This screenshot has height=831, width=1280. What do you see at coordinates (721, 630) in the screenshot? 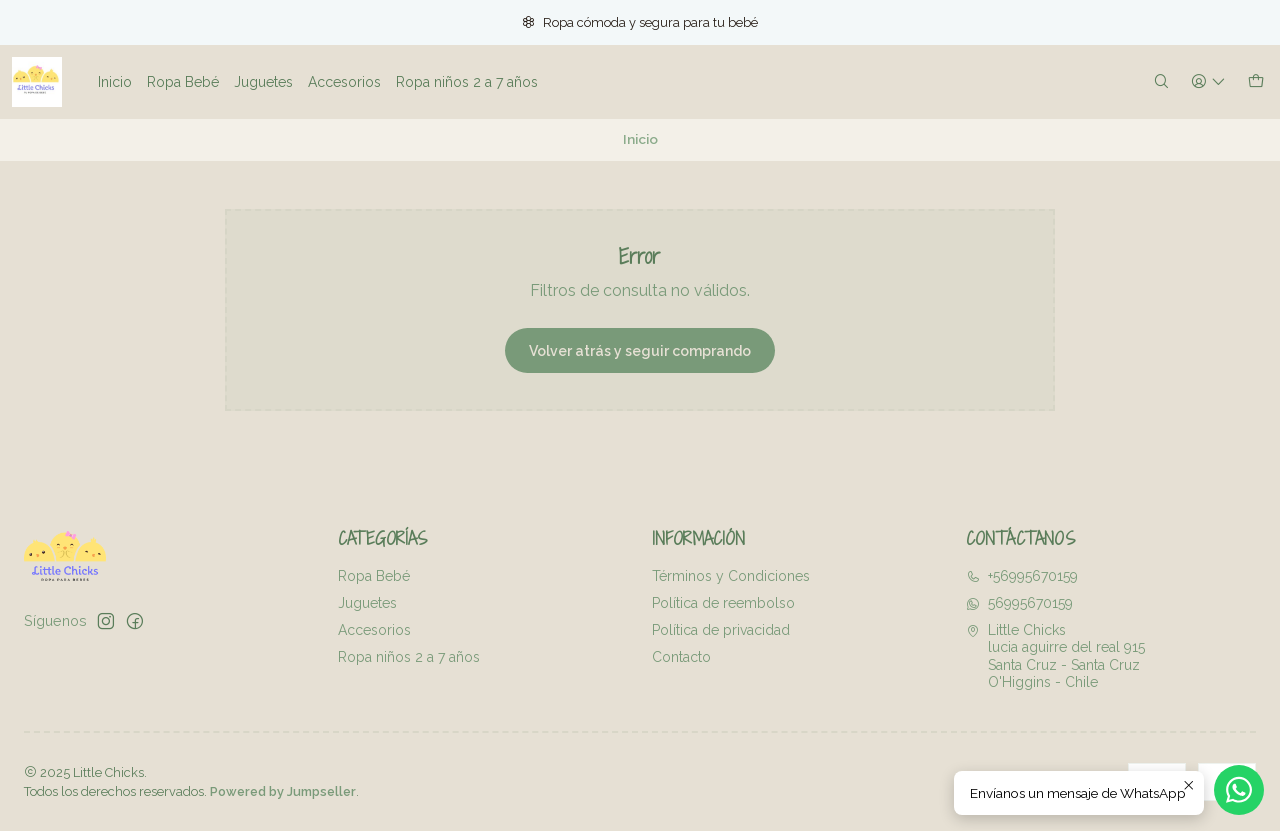
I see `Política de privacidad` at bounding box center [721, 630].